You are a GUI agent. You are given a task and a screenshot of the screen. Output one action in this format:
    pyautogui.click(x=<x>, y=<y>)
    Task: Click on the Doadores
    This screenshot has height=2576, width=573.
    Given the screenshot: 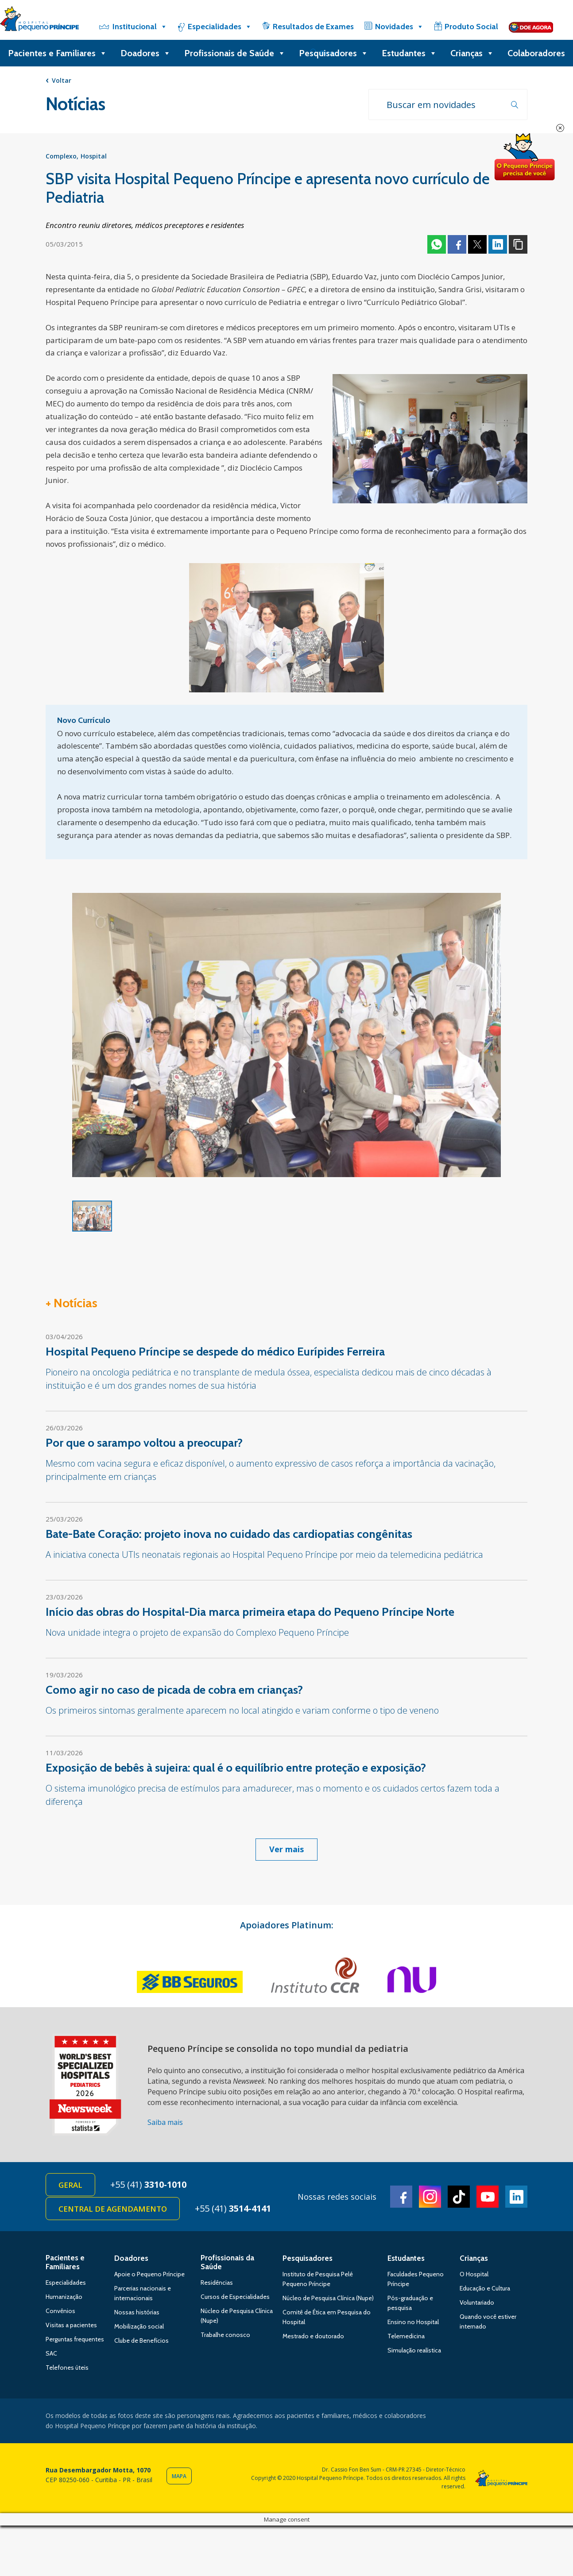 What is the action you would take?
    pyautogui.click(x=145, y=53)
    